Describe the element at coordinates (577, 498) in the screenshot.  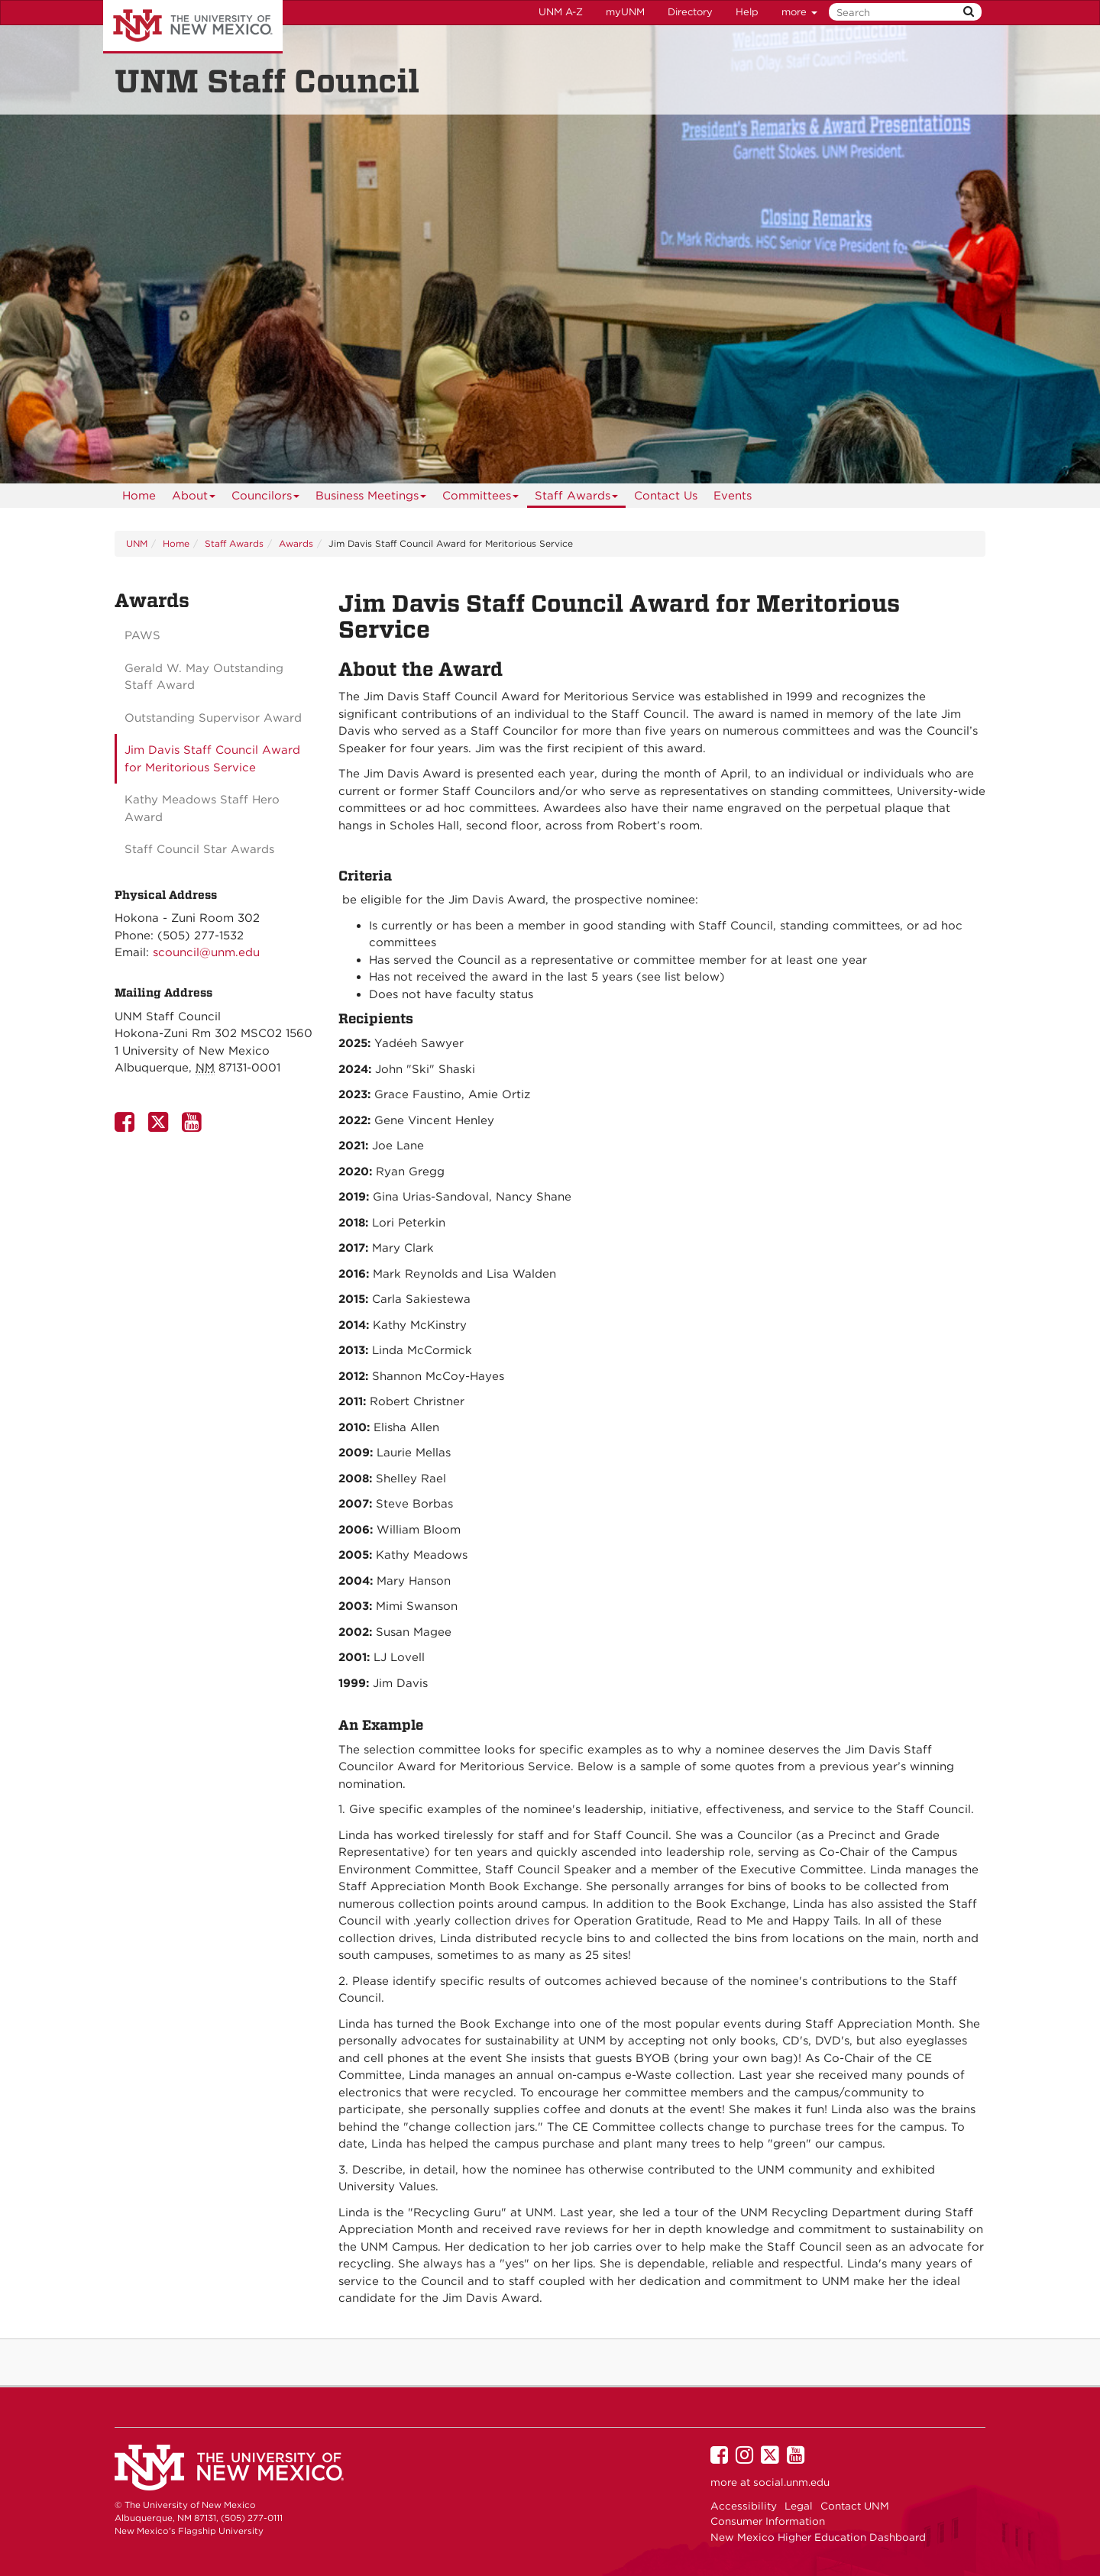
I see `Staff Awards` at that location.